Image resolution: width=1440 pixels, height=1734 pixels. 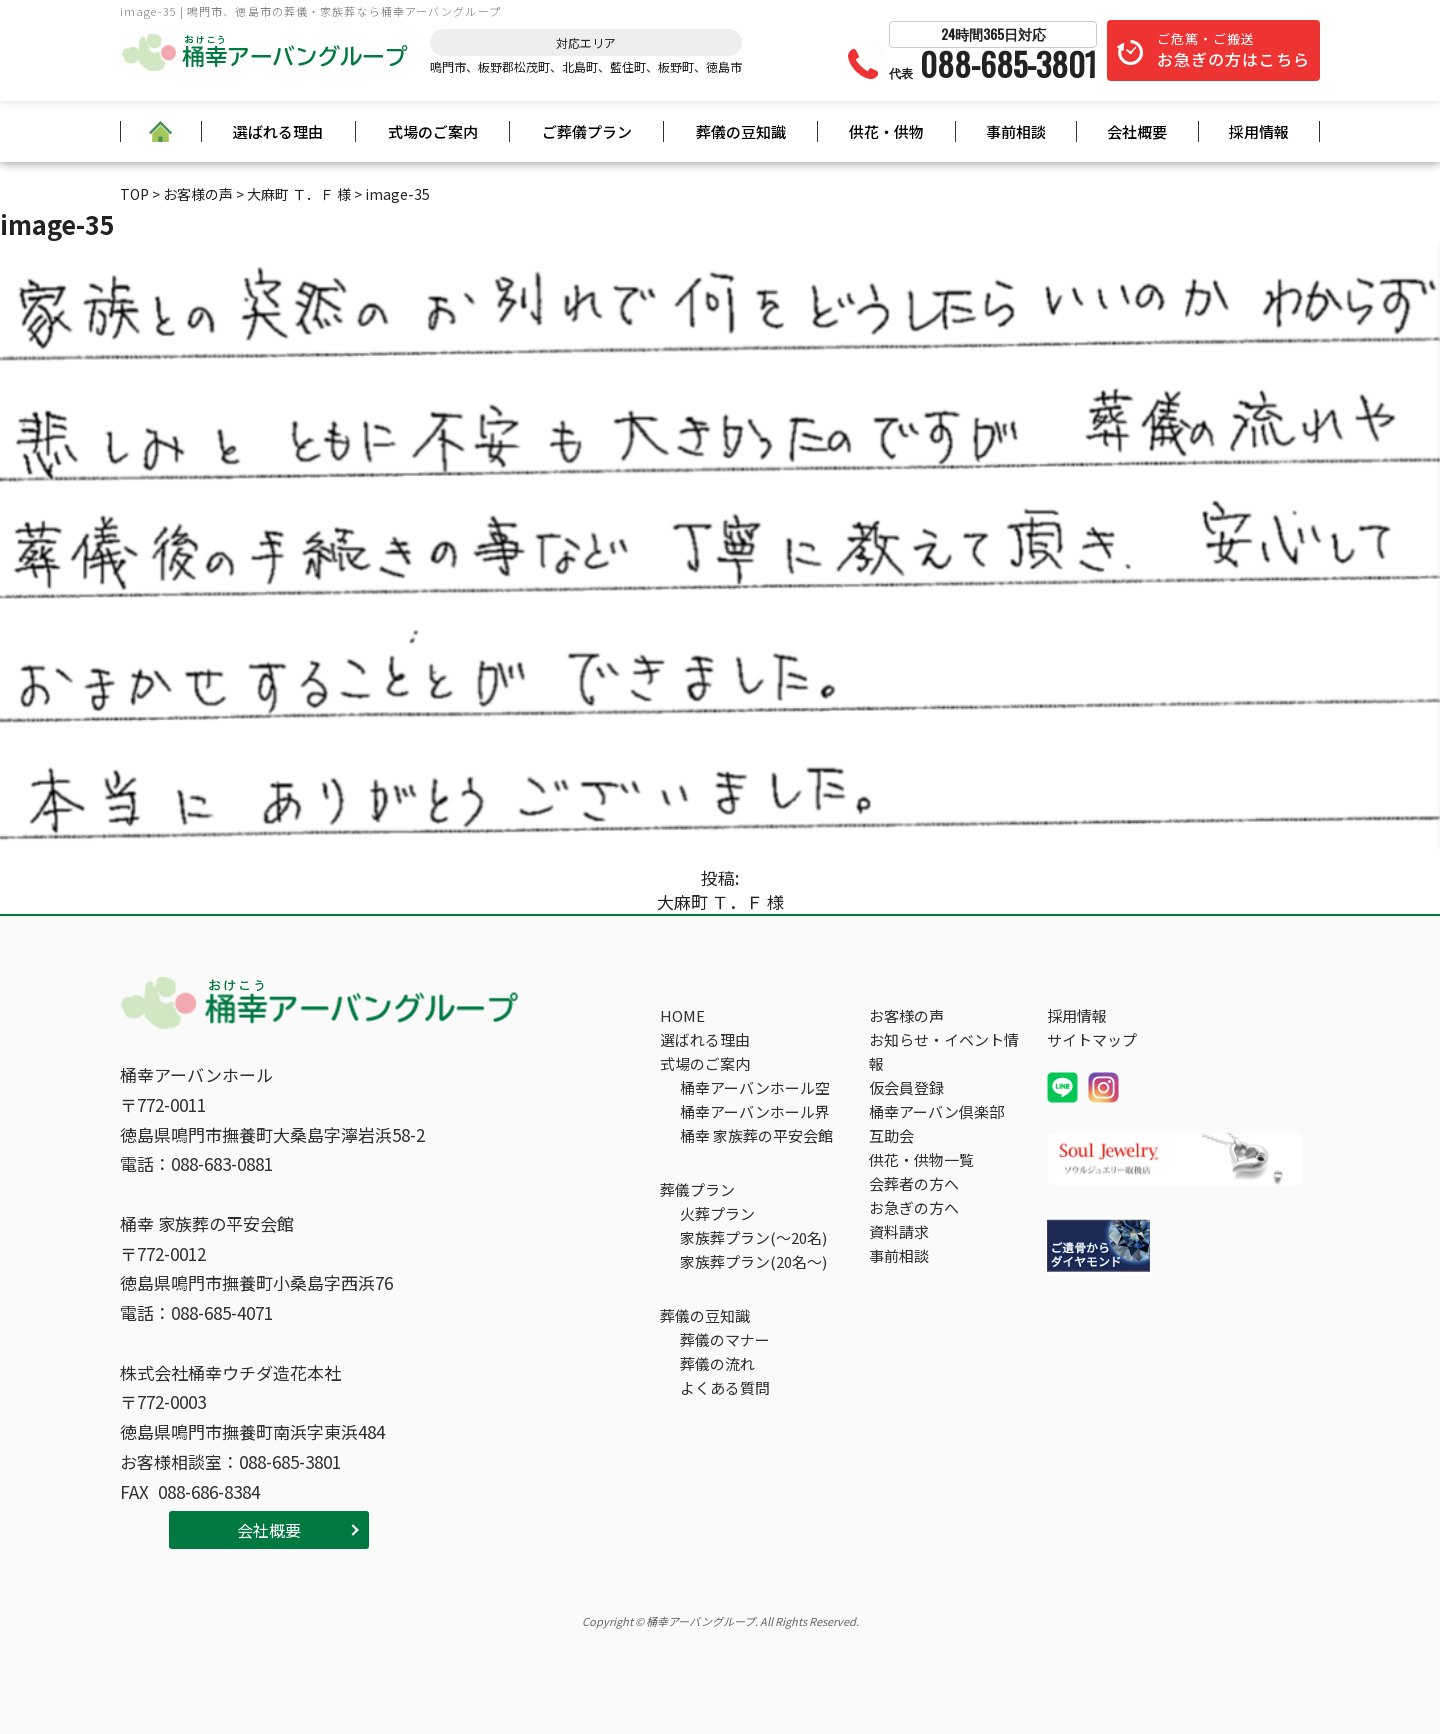 I want to click on 火葬プラン, so click(x=717, y=1213).